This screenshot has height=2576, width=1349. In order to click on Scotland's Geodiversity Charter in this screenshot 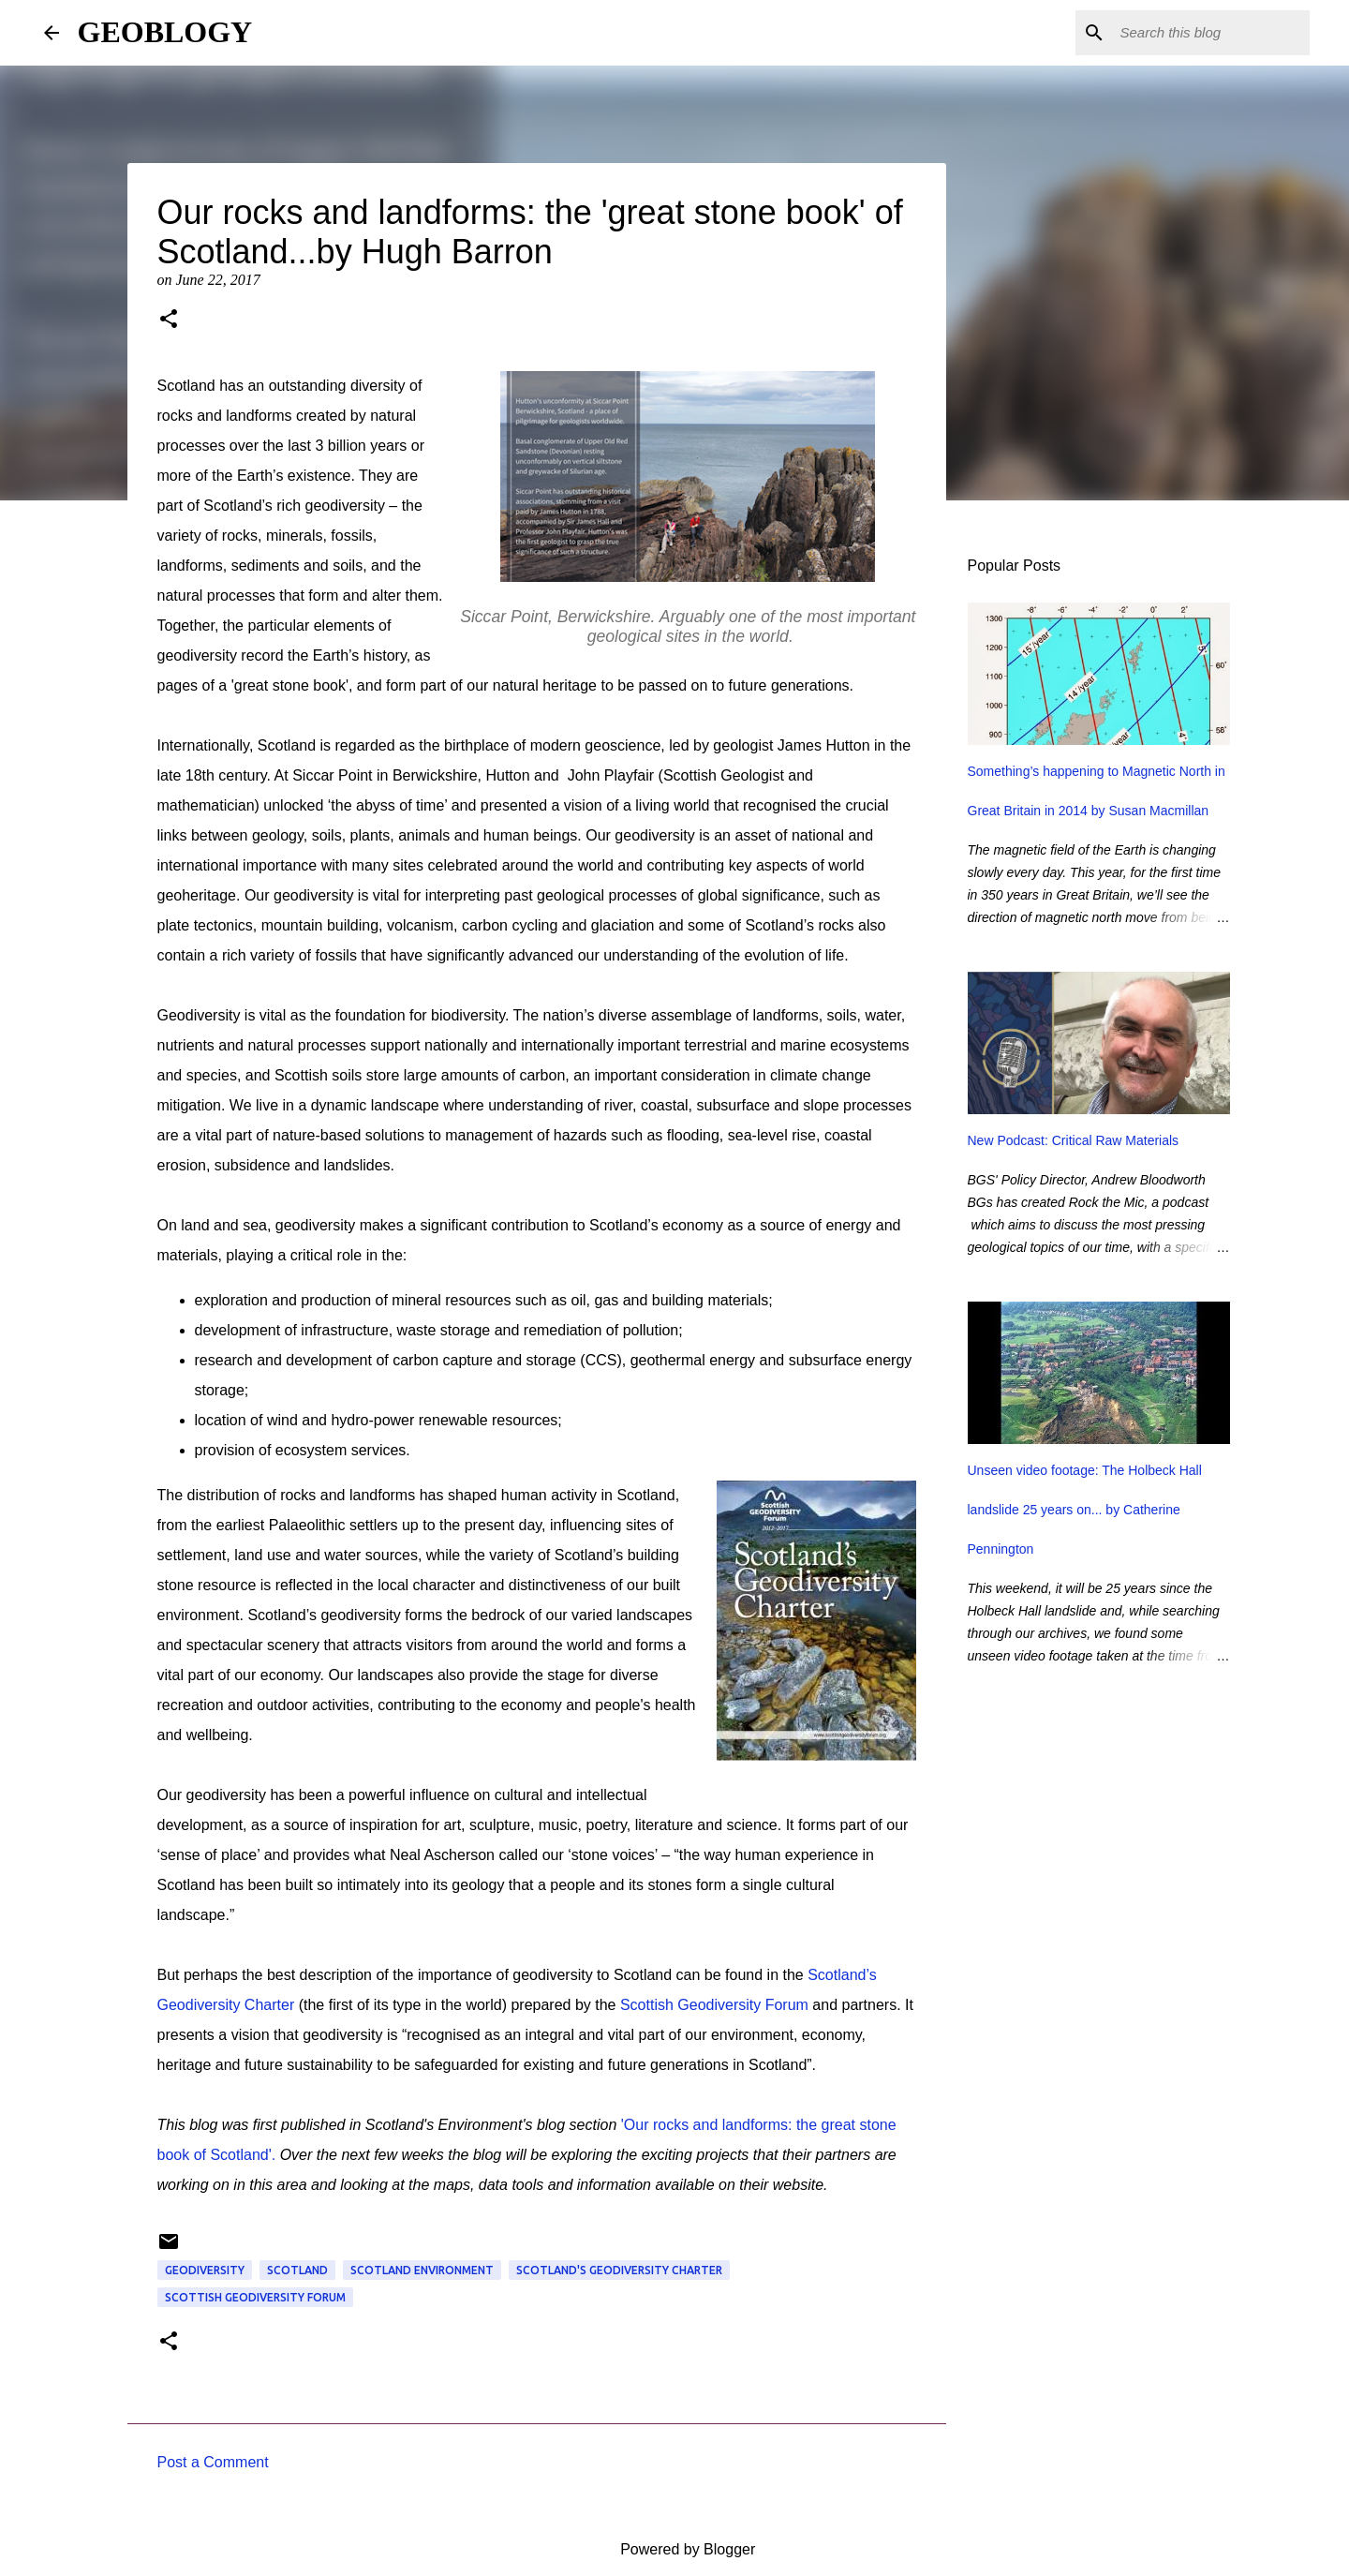, I will do `click(619, 2270)`.